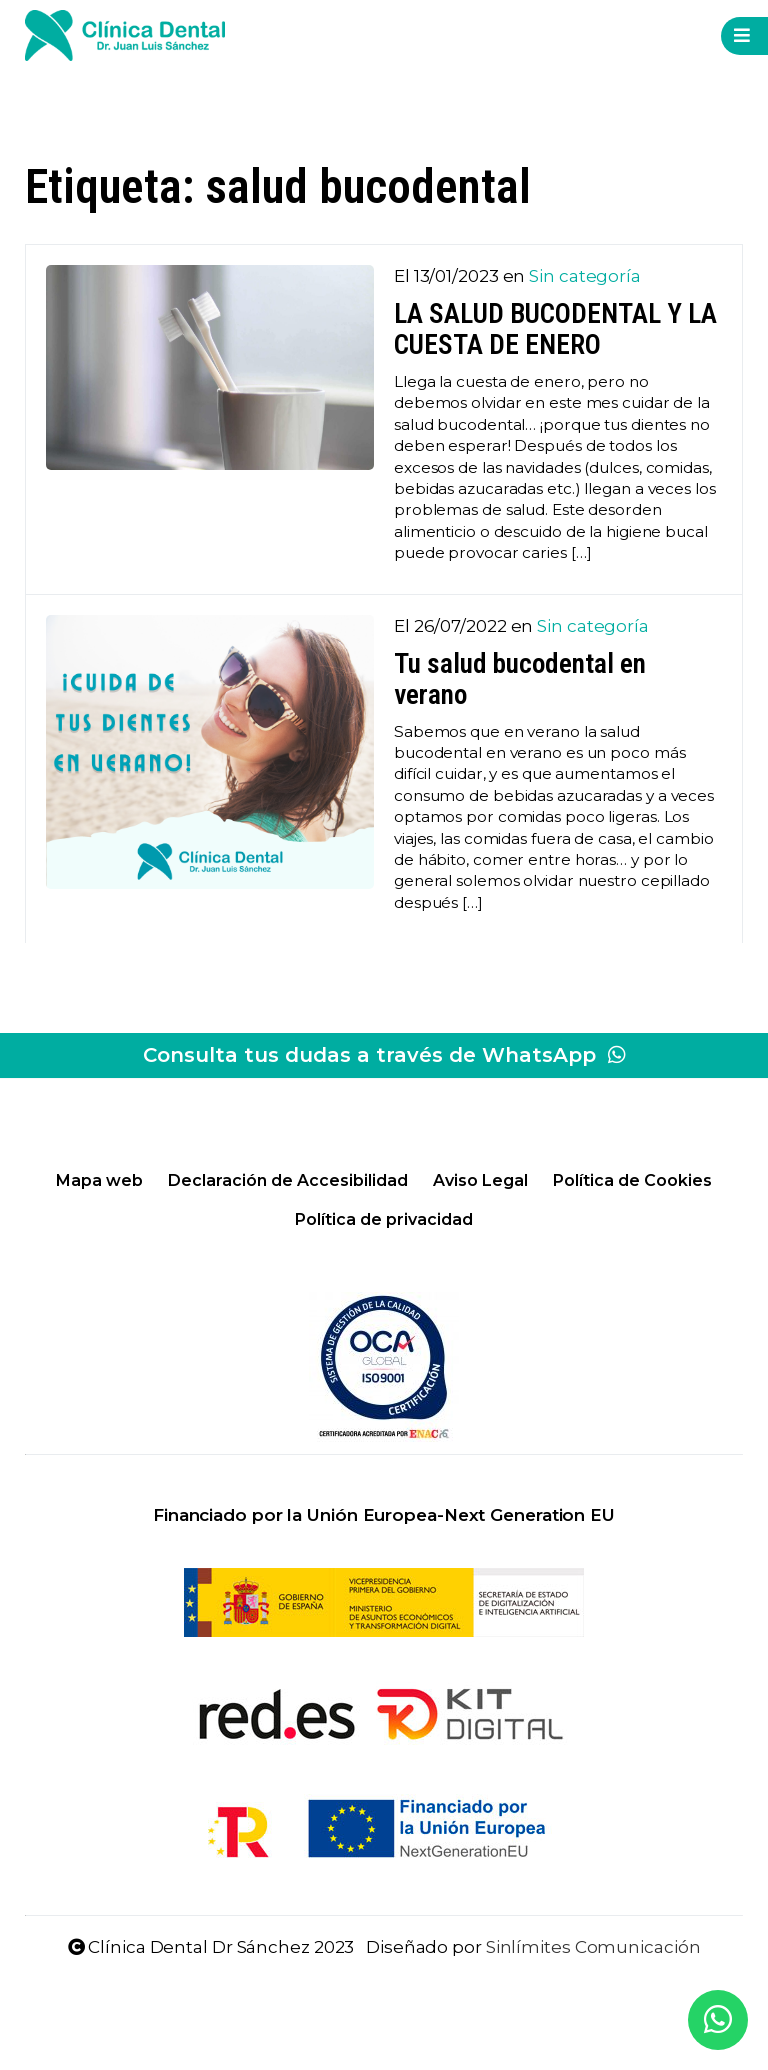 Image resolution: width=768 pixels, height=2070 pixels. I want to click on Tu salud bucodental en verano, so click(520, 679).